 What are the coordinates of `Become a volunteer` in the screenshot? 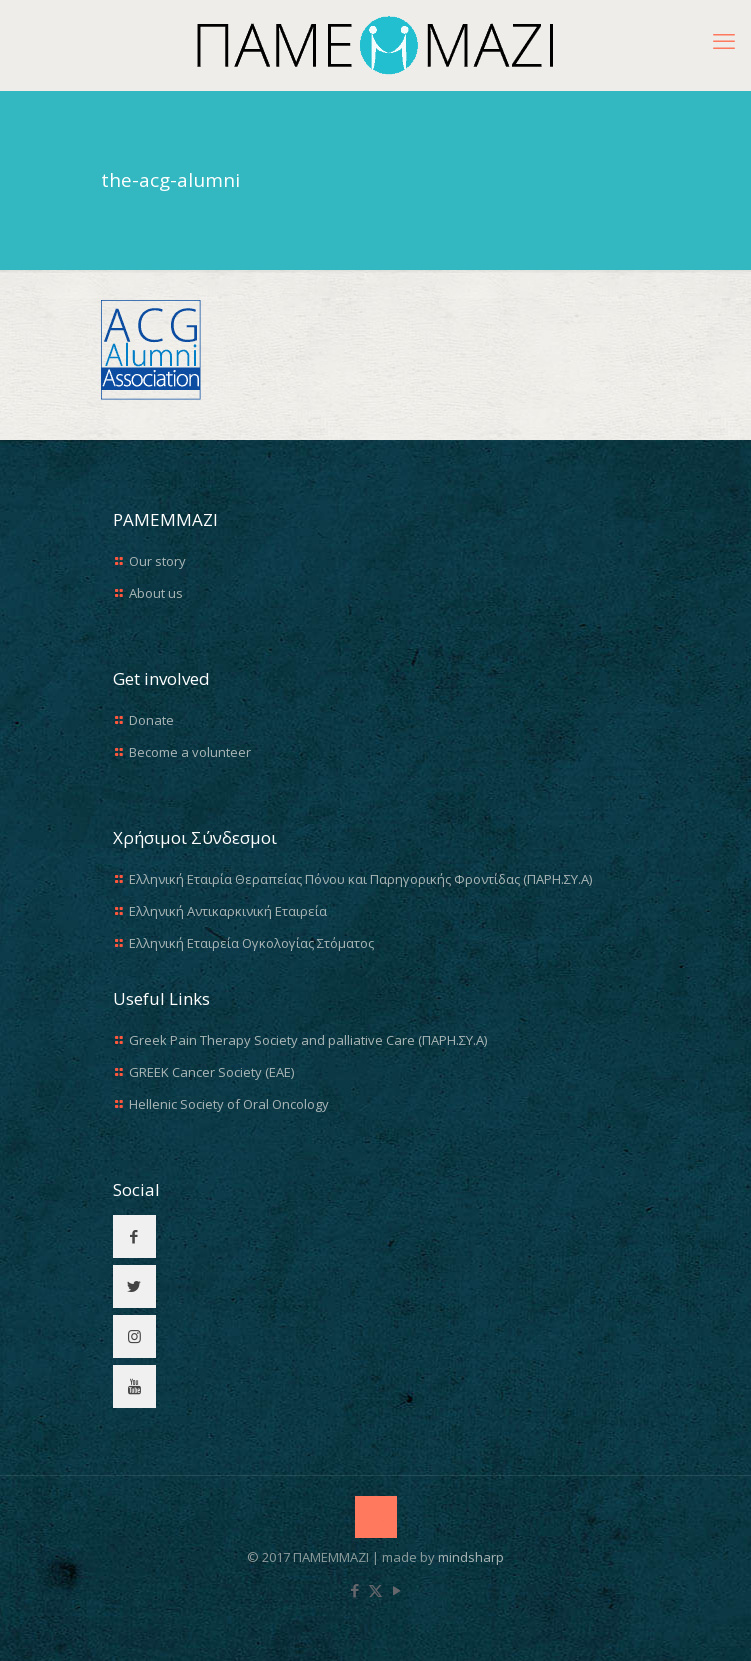 It's located at (190, 752).